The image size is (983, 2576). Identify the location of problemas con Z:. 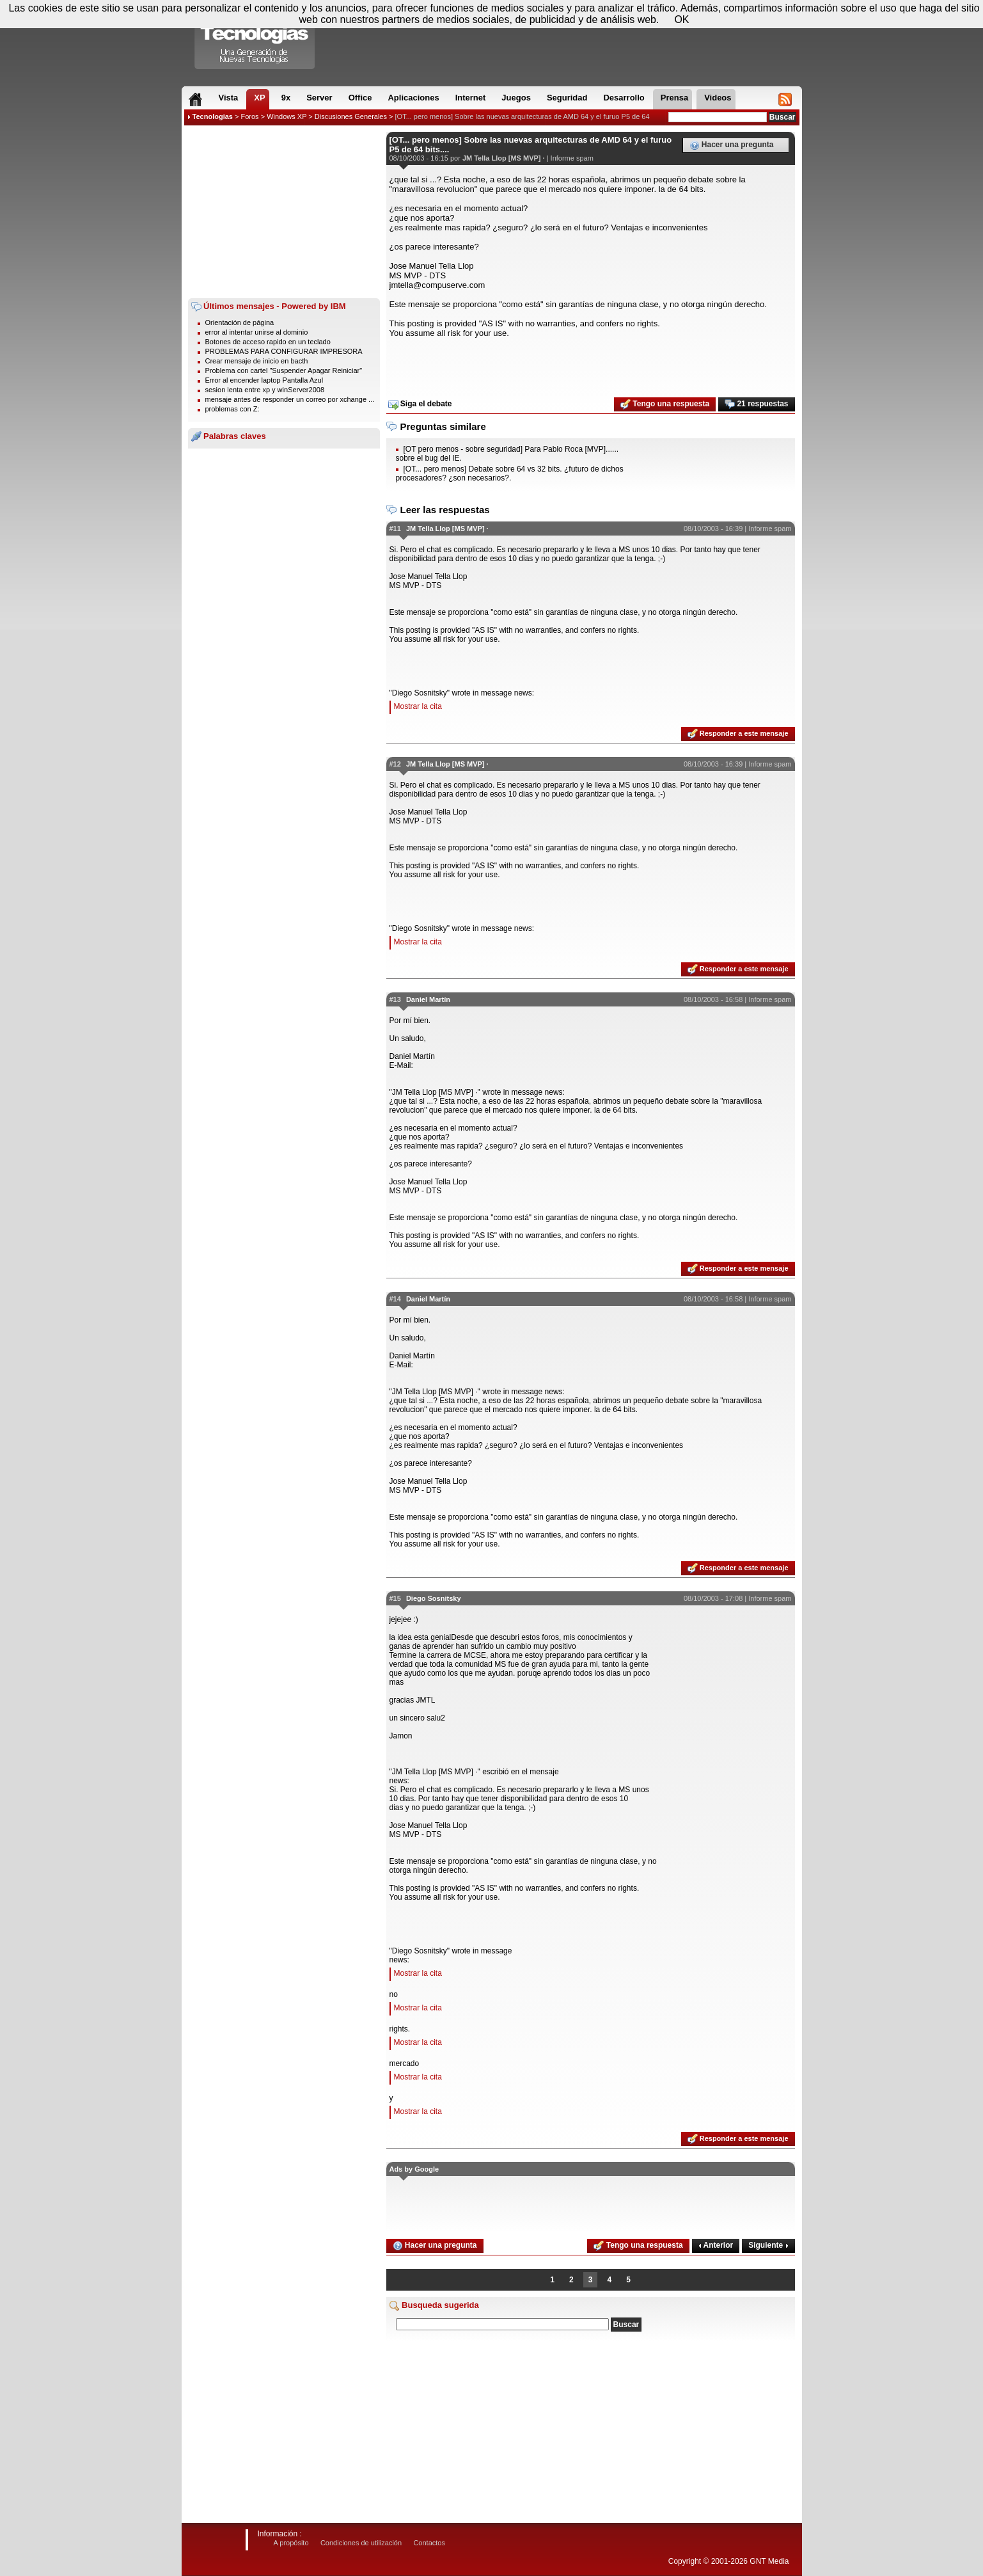
(232, 409).